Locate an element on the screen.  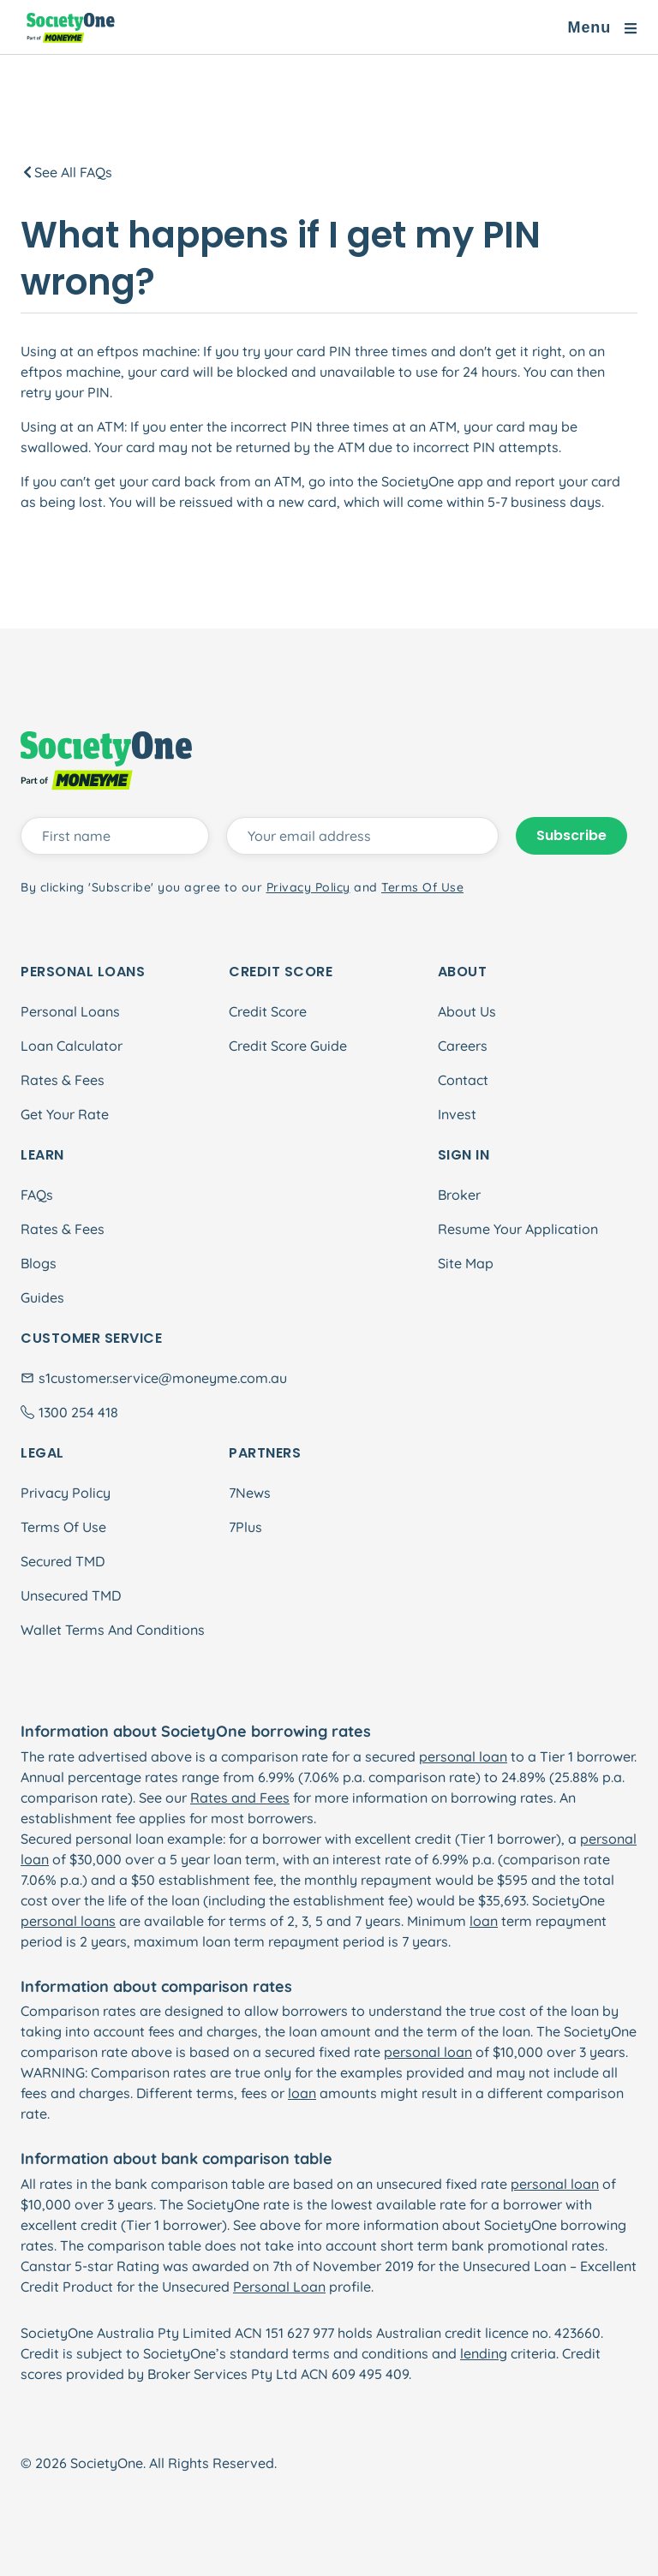
Invest is located at coordinates (457, 1114).